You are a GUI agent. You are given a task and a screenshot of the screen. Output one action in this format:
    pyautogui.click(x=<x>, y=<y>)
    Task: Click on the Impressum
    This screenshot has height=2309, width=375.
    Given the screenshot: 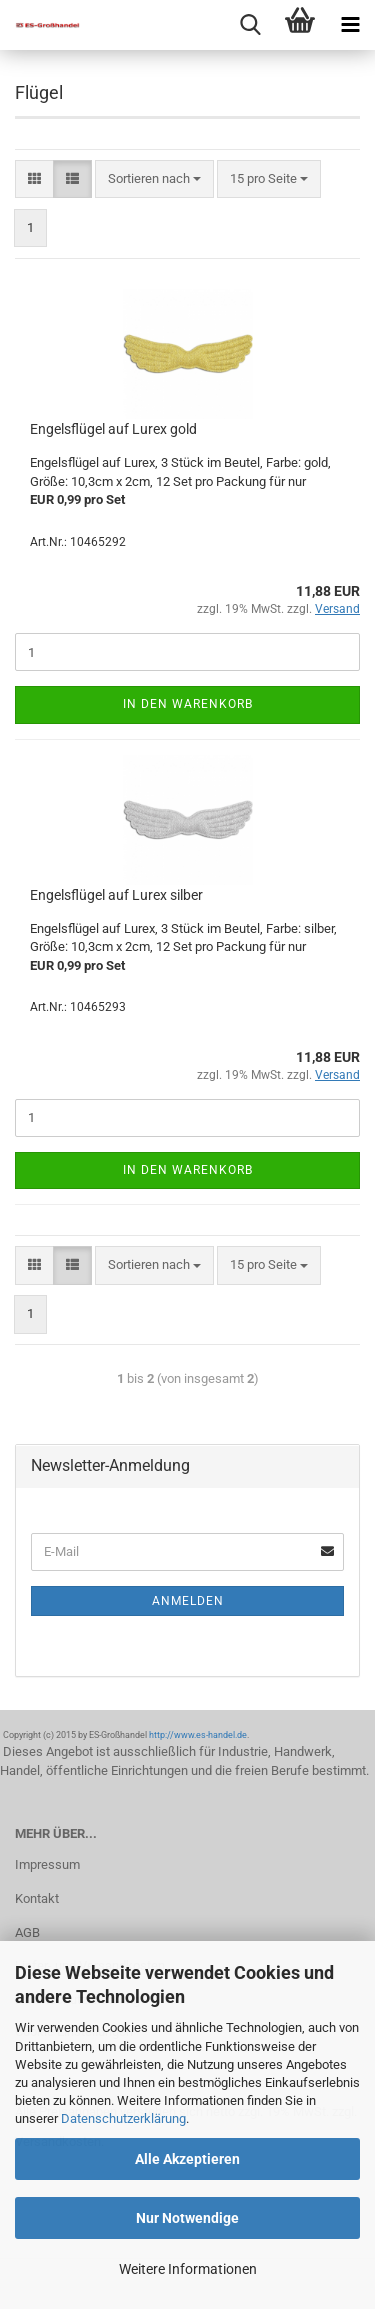 What is the action you would take?
    pyautogui.click(x=47, y=1864)
    